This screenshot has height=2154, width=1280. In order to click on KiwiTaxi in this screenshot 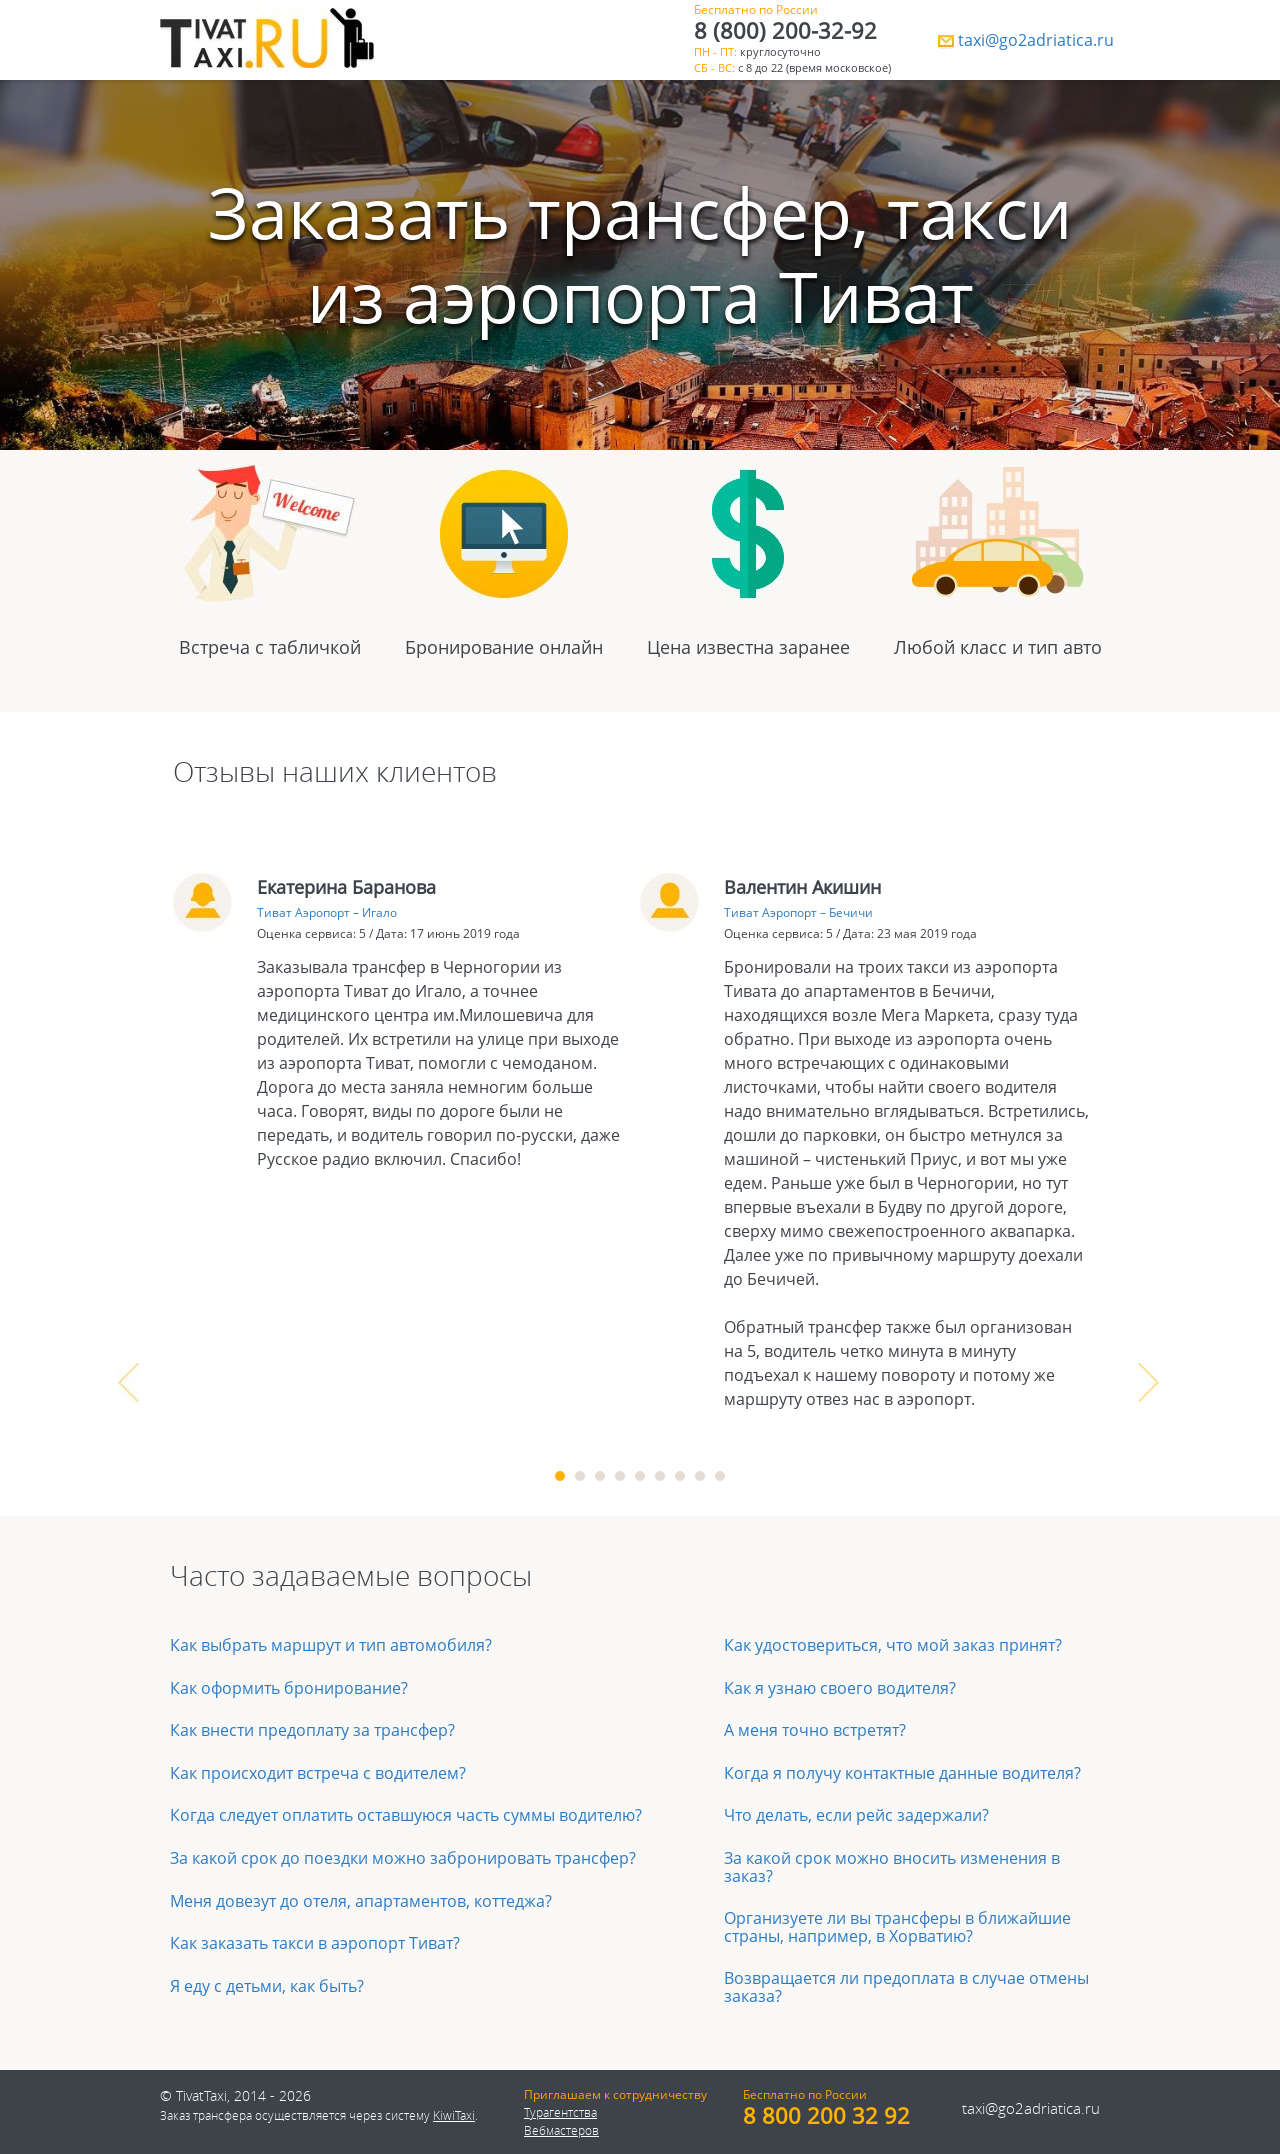, I will do `click(454, 2115)`.